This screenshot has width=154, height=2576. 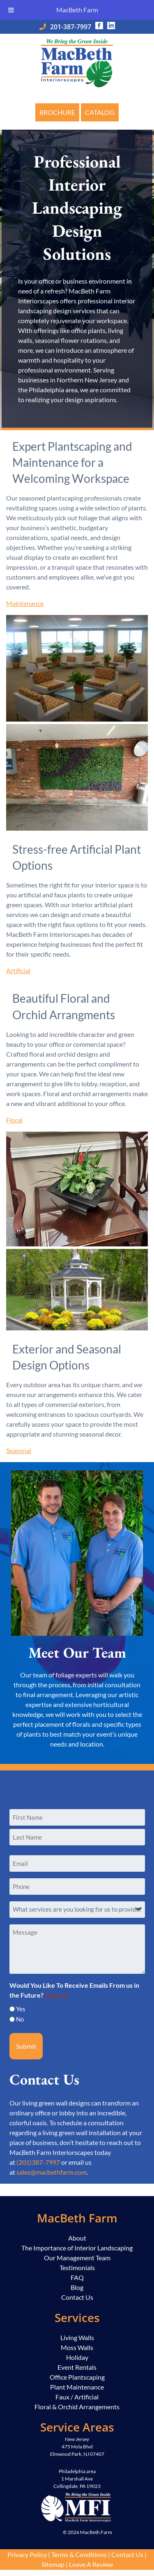 What do you see at coordinates (55, 2564) in the screenshot?
I see `Sitemap |` at bounding box center [55, 2564].